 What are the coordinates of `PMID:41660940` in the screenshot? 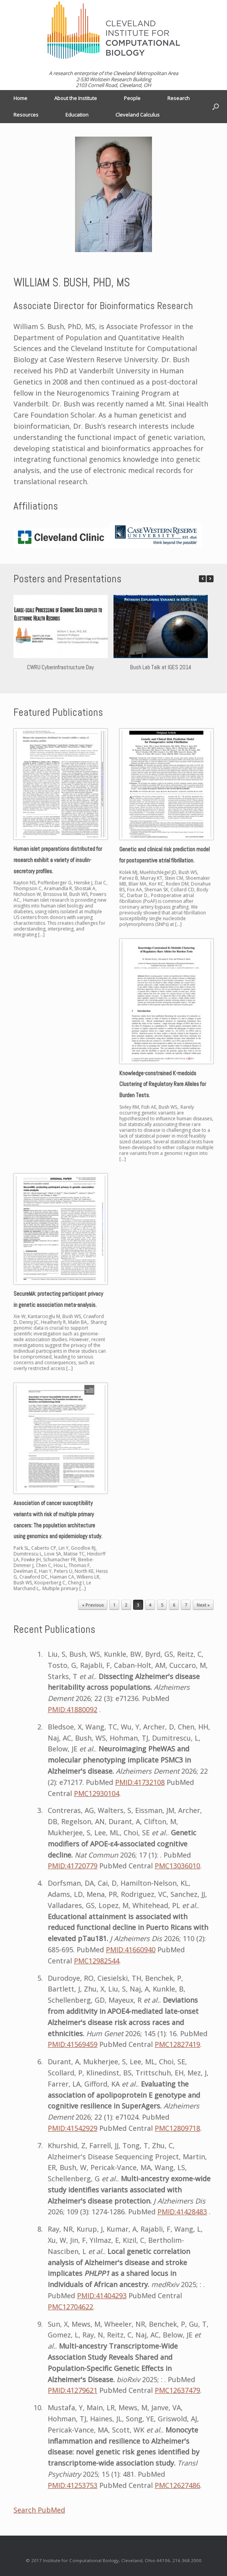 It's located at (130, 1949).